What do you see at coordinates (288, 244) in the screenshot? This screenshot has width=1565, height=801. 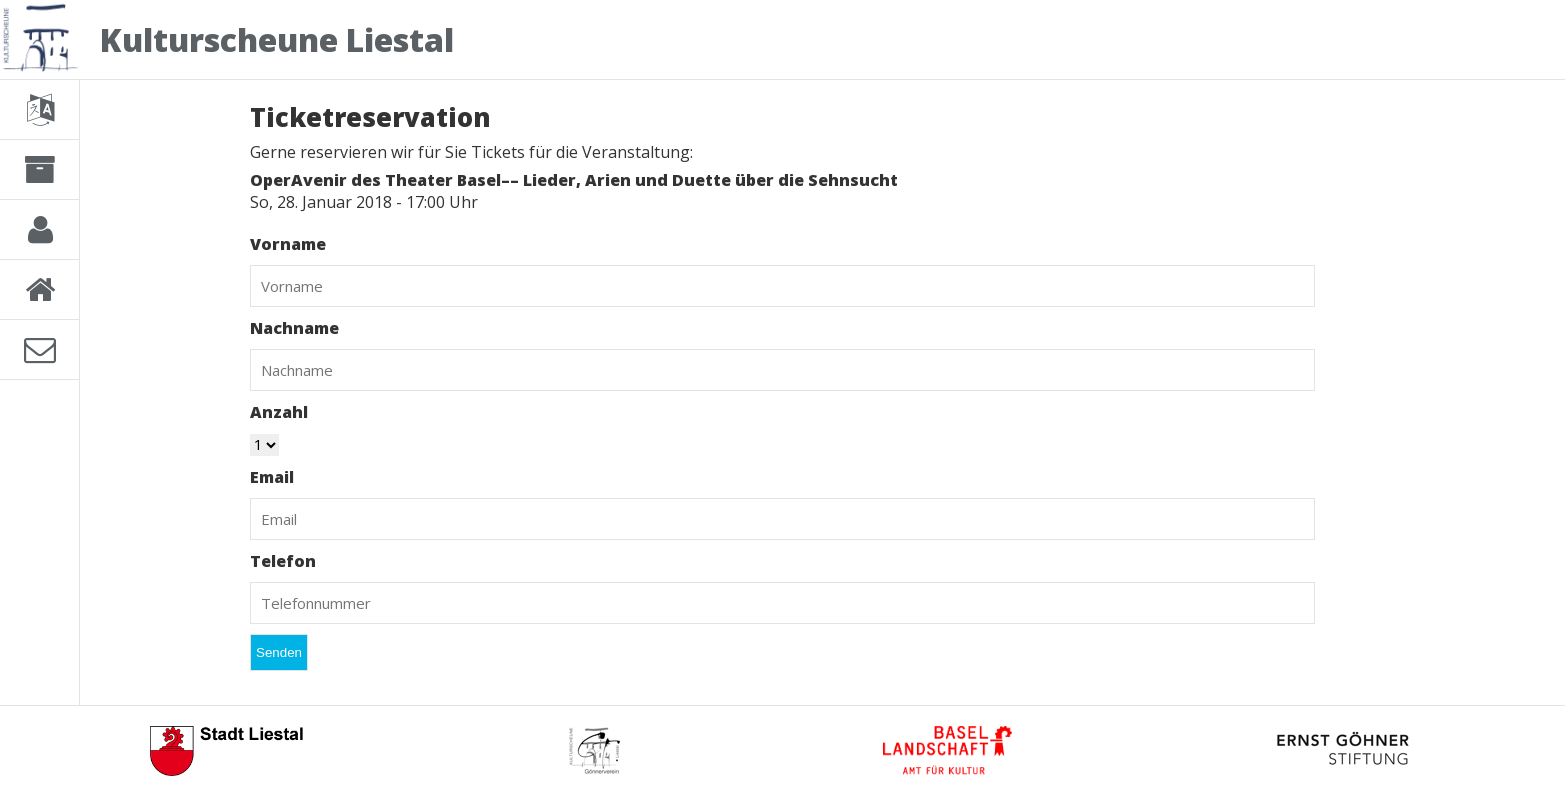 I see `Vorname` at bounding box center [288, 244].